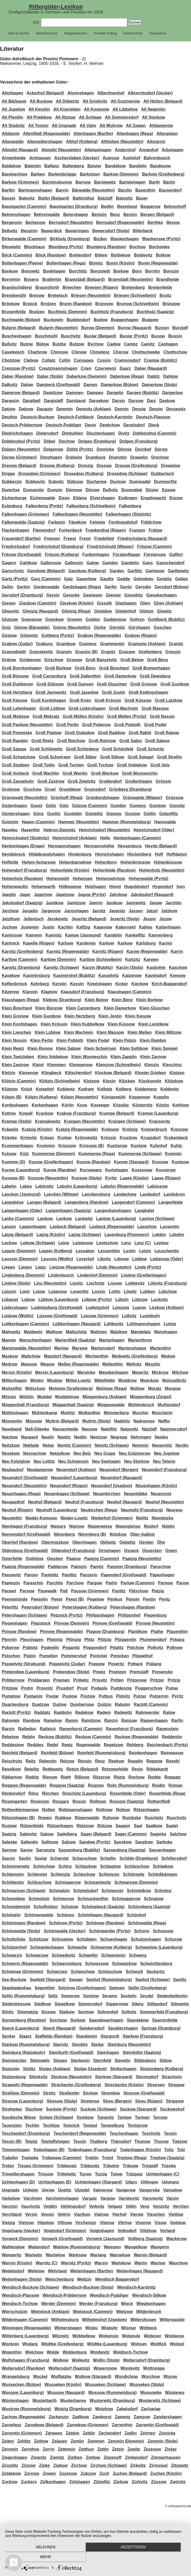 This screenshot has width=191, height=2576. Describe the element at coordinates (151, 1397) in the screenshot. I see `Müggenburg (Zingst)` at that location.